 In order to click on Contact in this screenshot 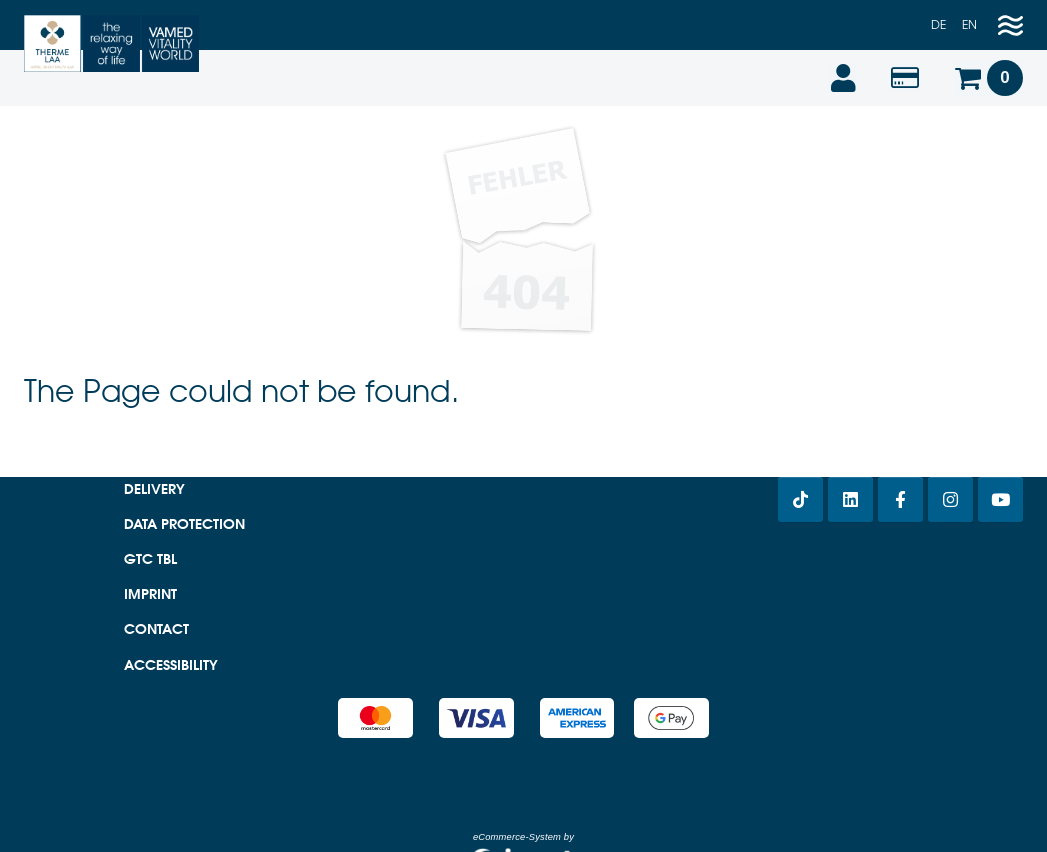, I will do `click(156, 629)`.